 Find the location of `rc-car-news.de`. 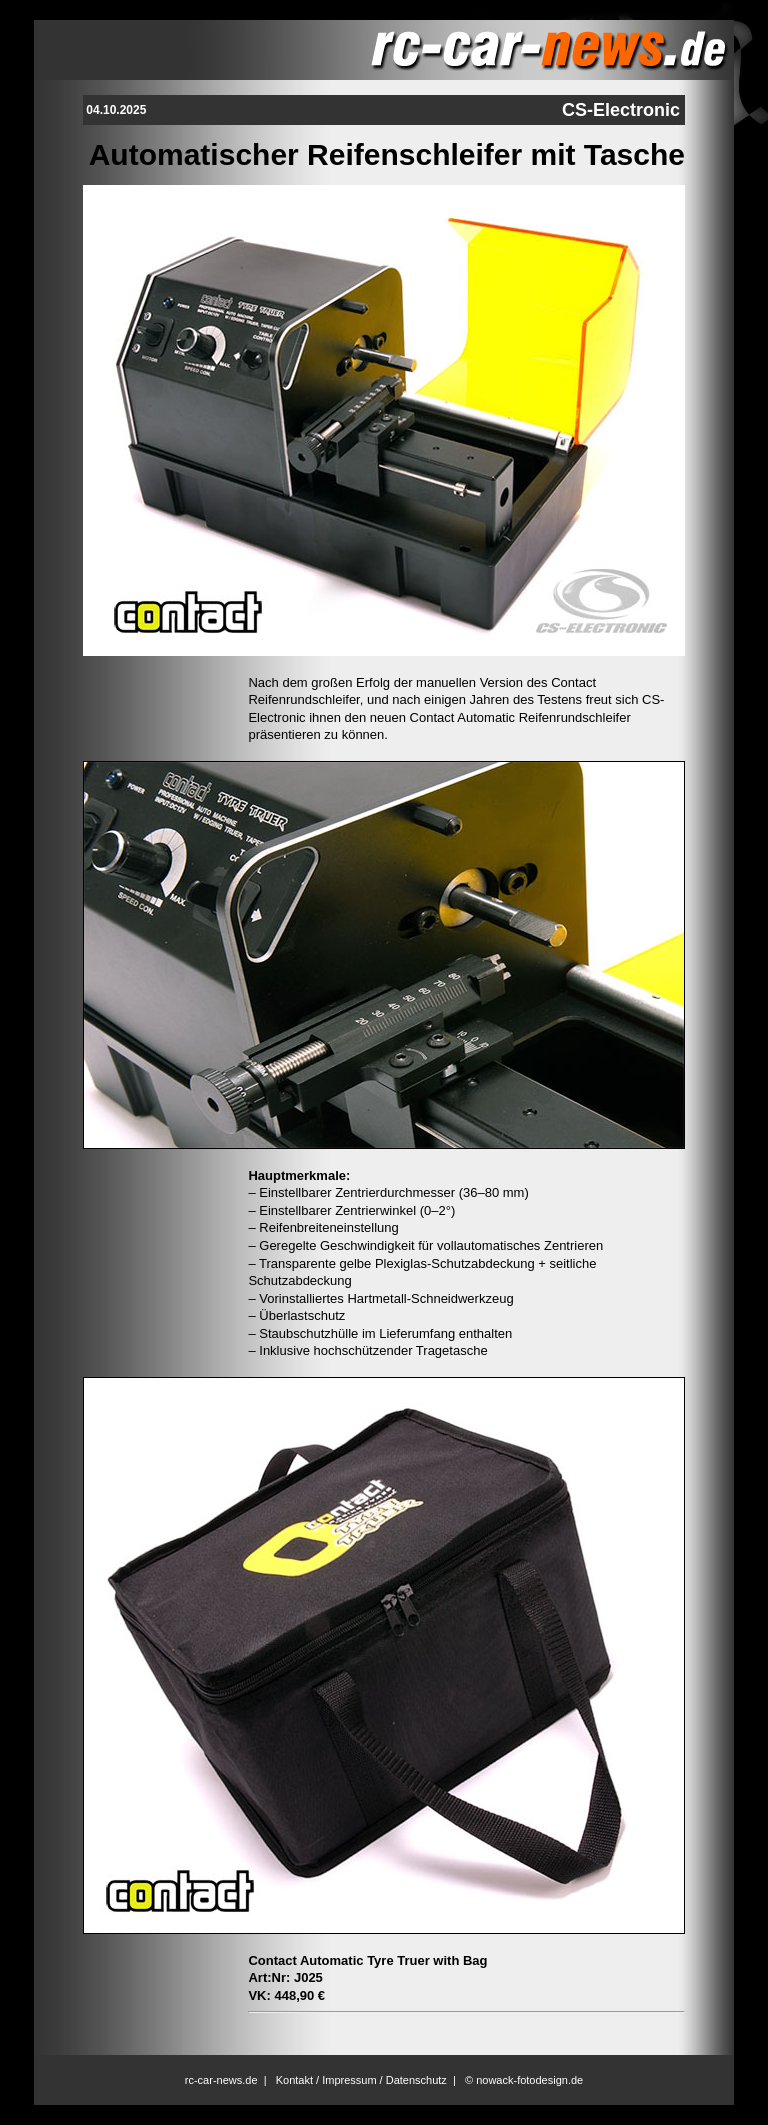

rc-car-news.de is located at coordinates (221, 2080).